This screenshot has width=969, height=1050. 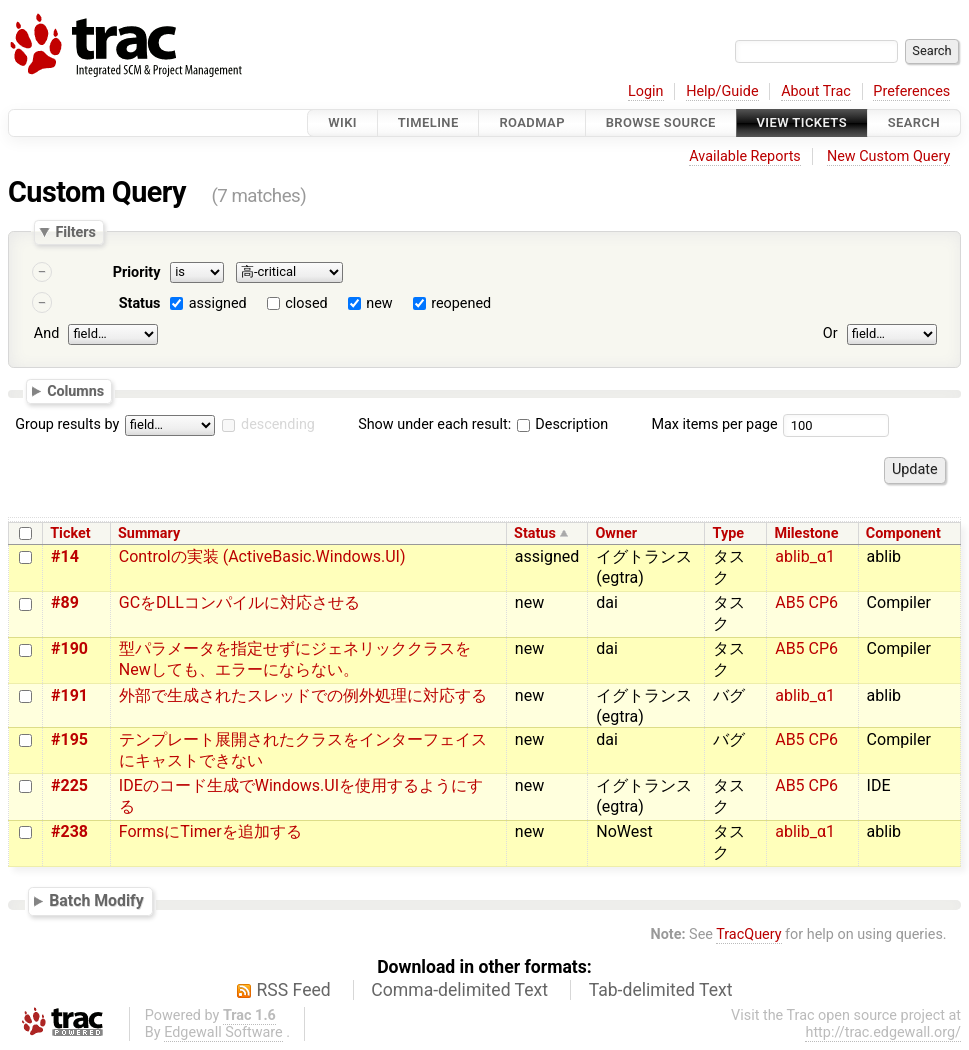 What do you see at coordinates (459, 990) in the screenshot?
I see `Comma-delimited Text` at bounding box center [459, 990].